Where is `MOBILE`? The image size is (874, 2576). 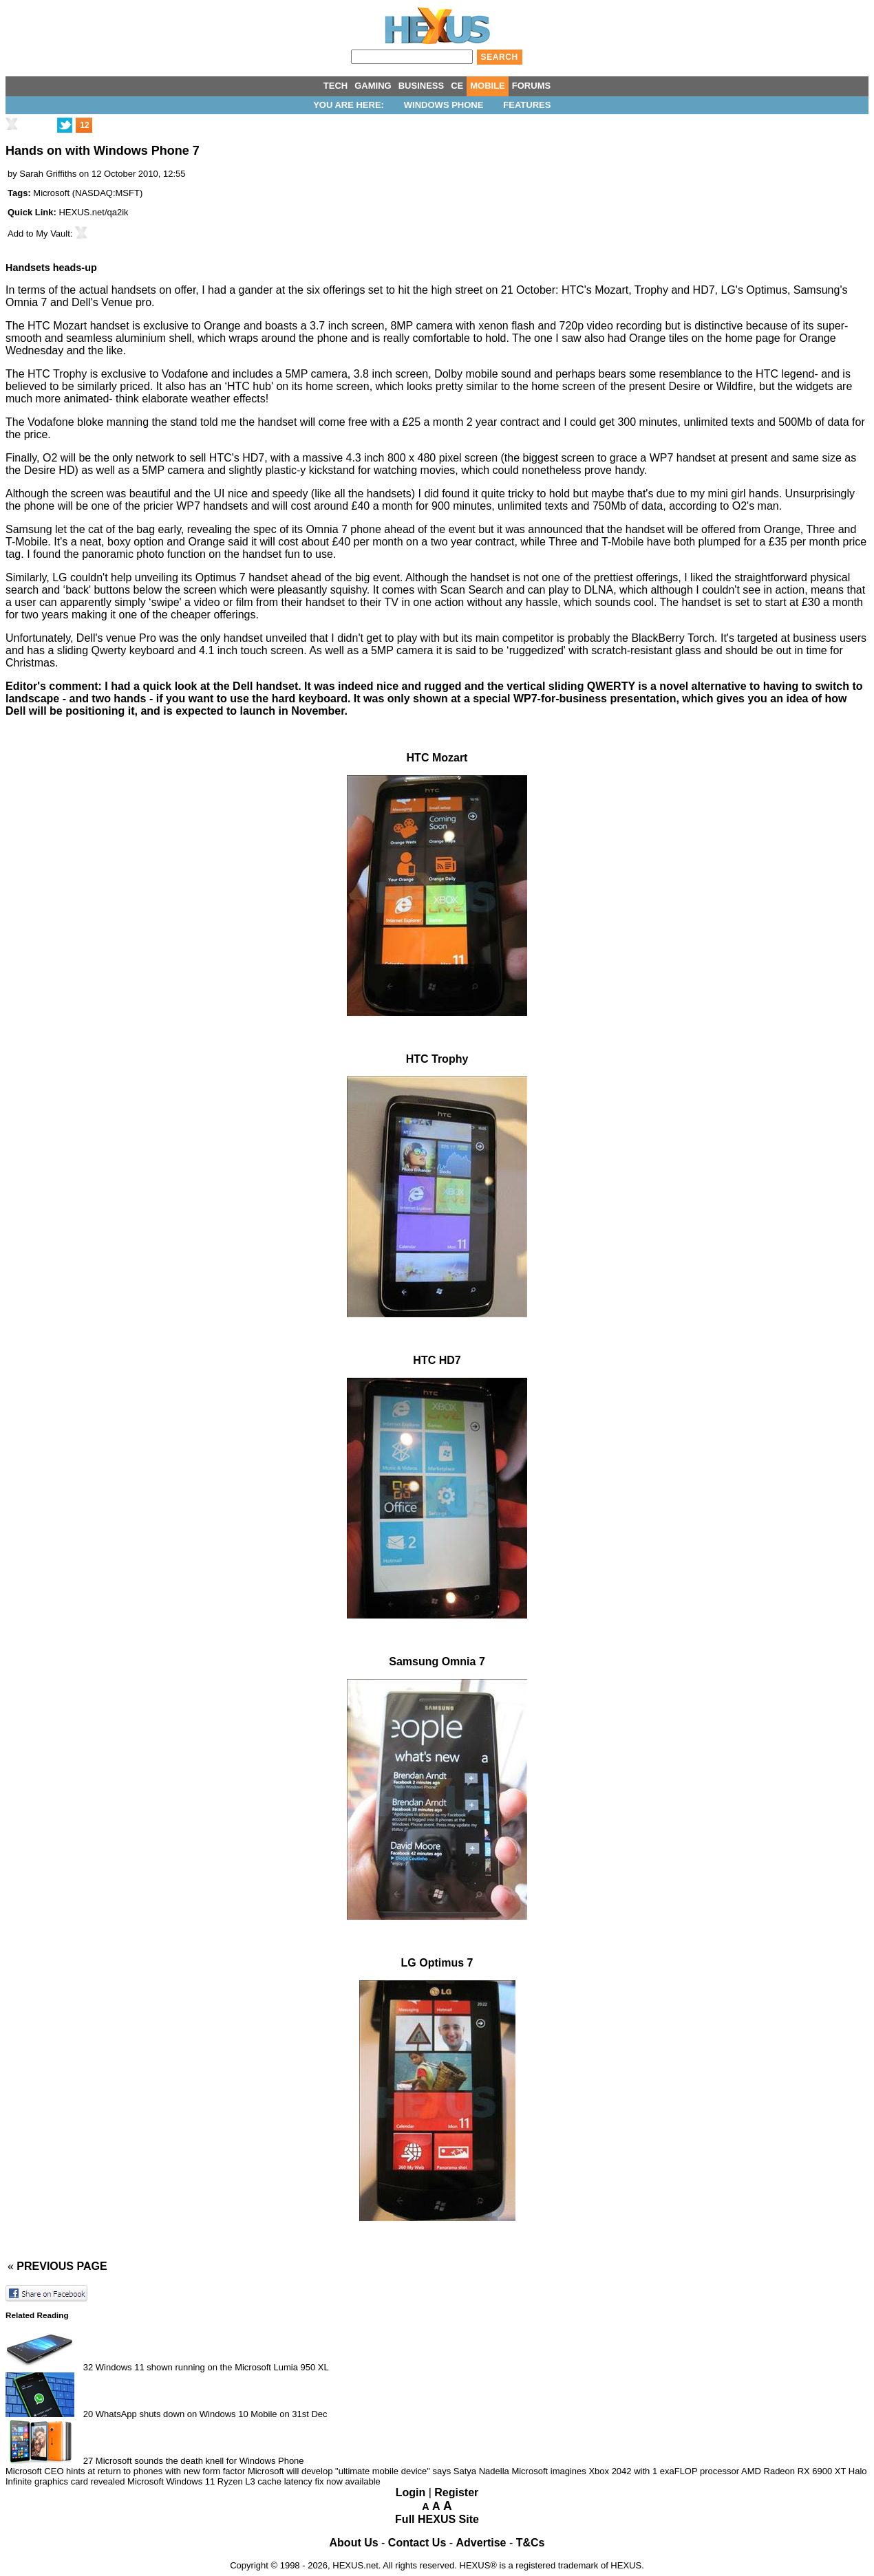
MOBILE is located at coordinates (487, 85).